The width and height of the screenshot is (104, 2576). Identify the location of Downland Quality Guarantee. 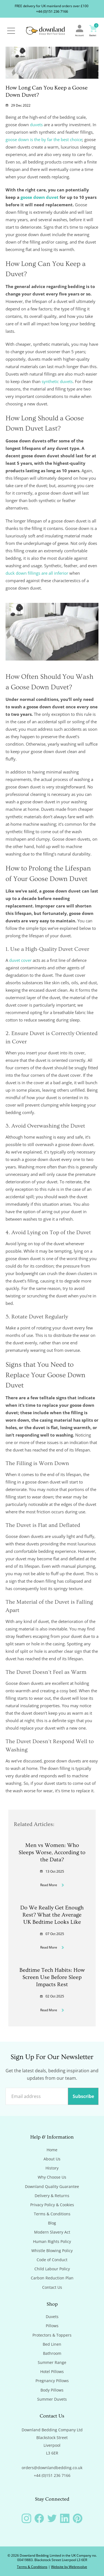
(52, 2186).